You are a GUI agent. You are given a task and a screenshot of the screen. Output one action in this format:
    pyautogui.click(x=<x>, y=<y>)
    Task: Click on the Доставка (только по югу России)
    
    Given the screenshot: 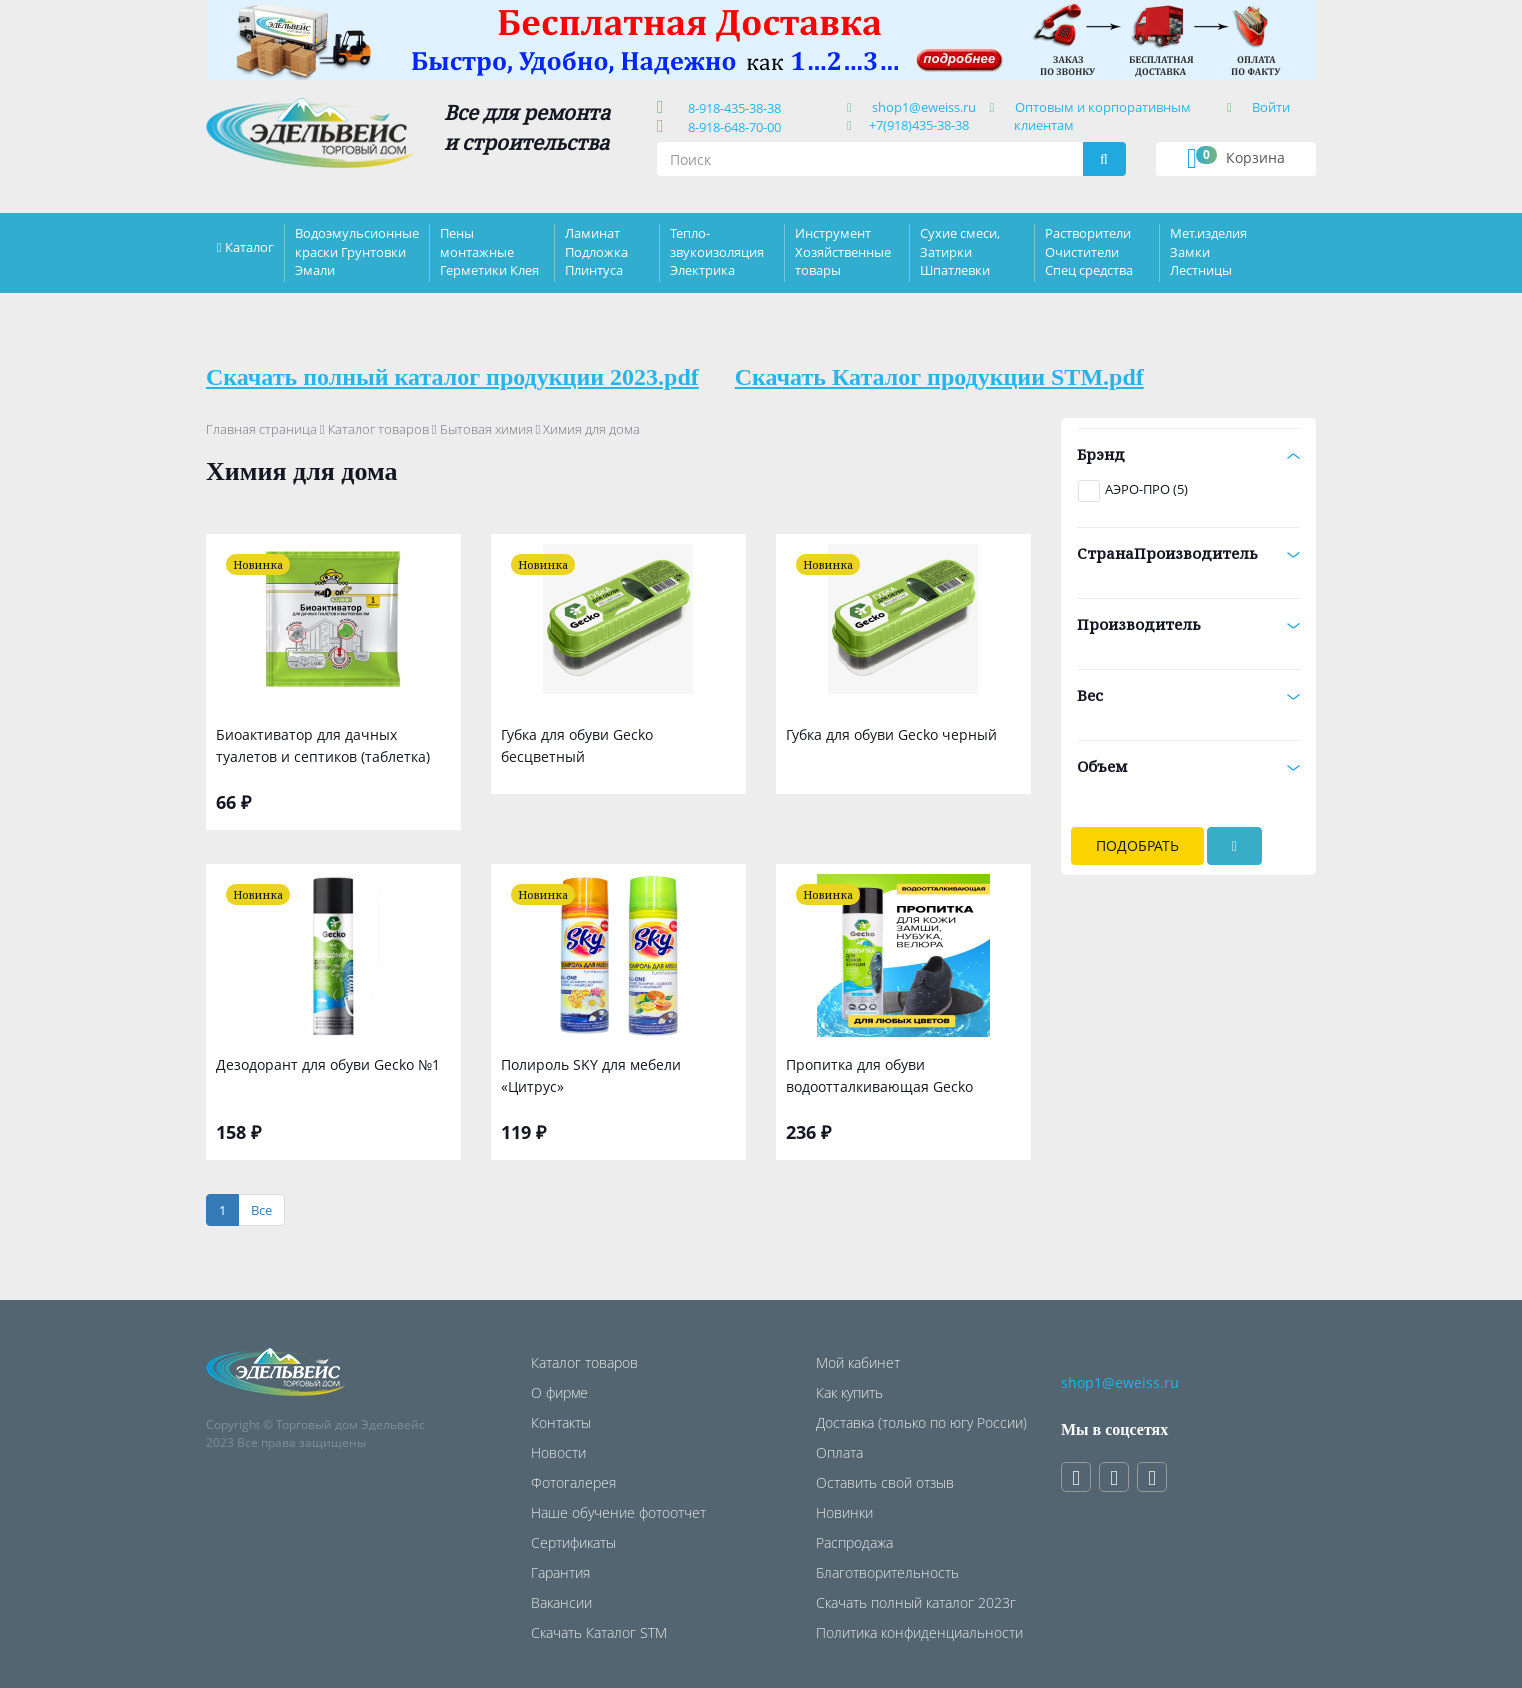 What is the action you would take?
    pyautogui.click(x=921, y=1422)
    